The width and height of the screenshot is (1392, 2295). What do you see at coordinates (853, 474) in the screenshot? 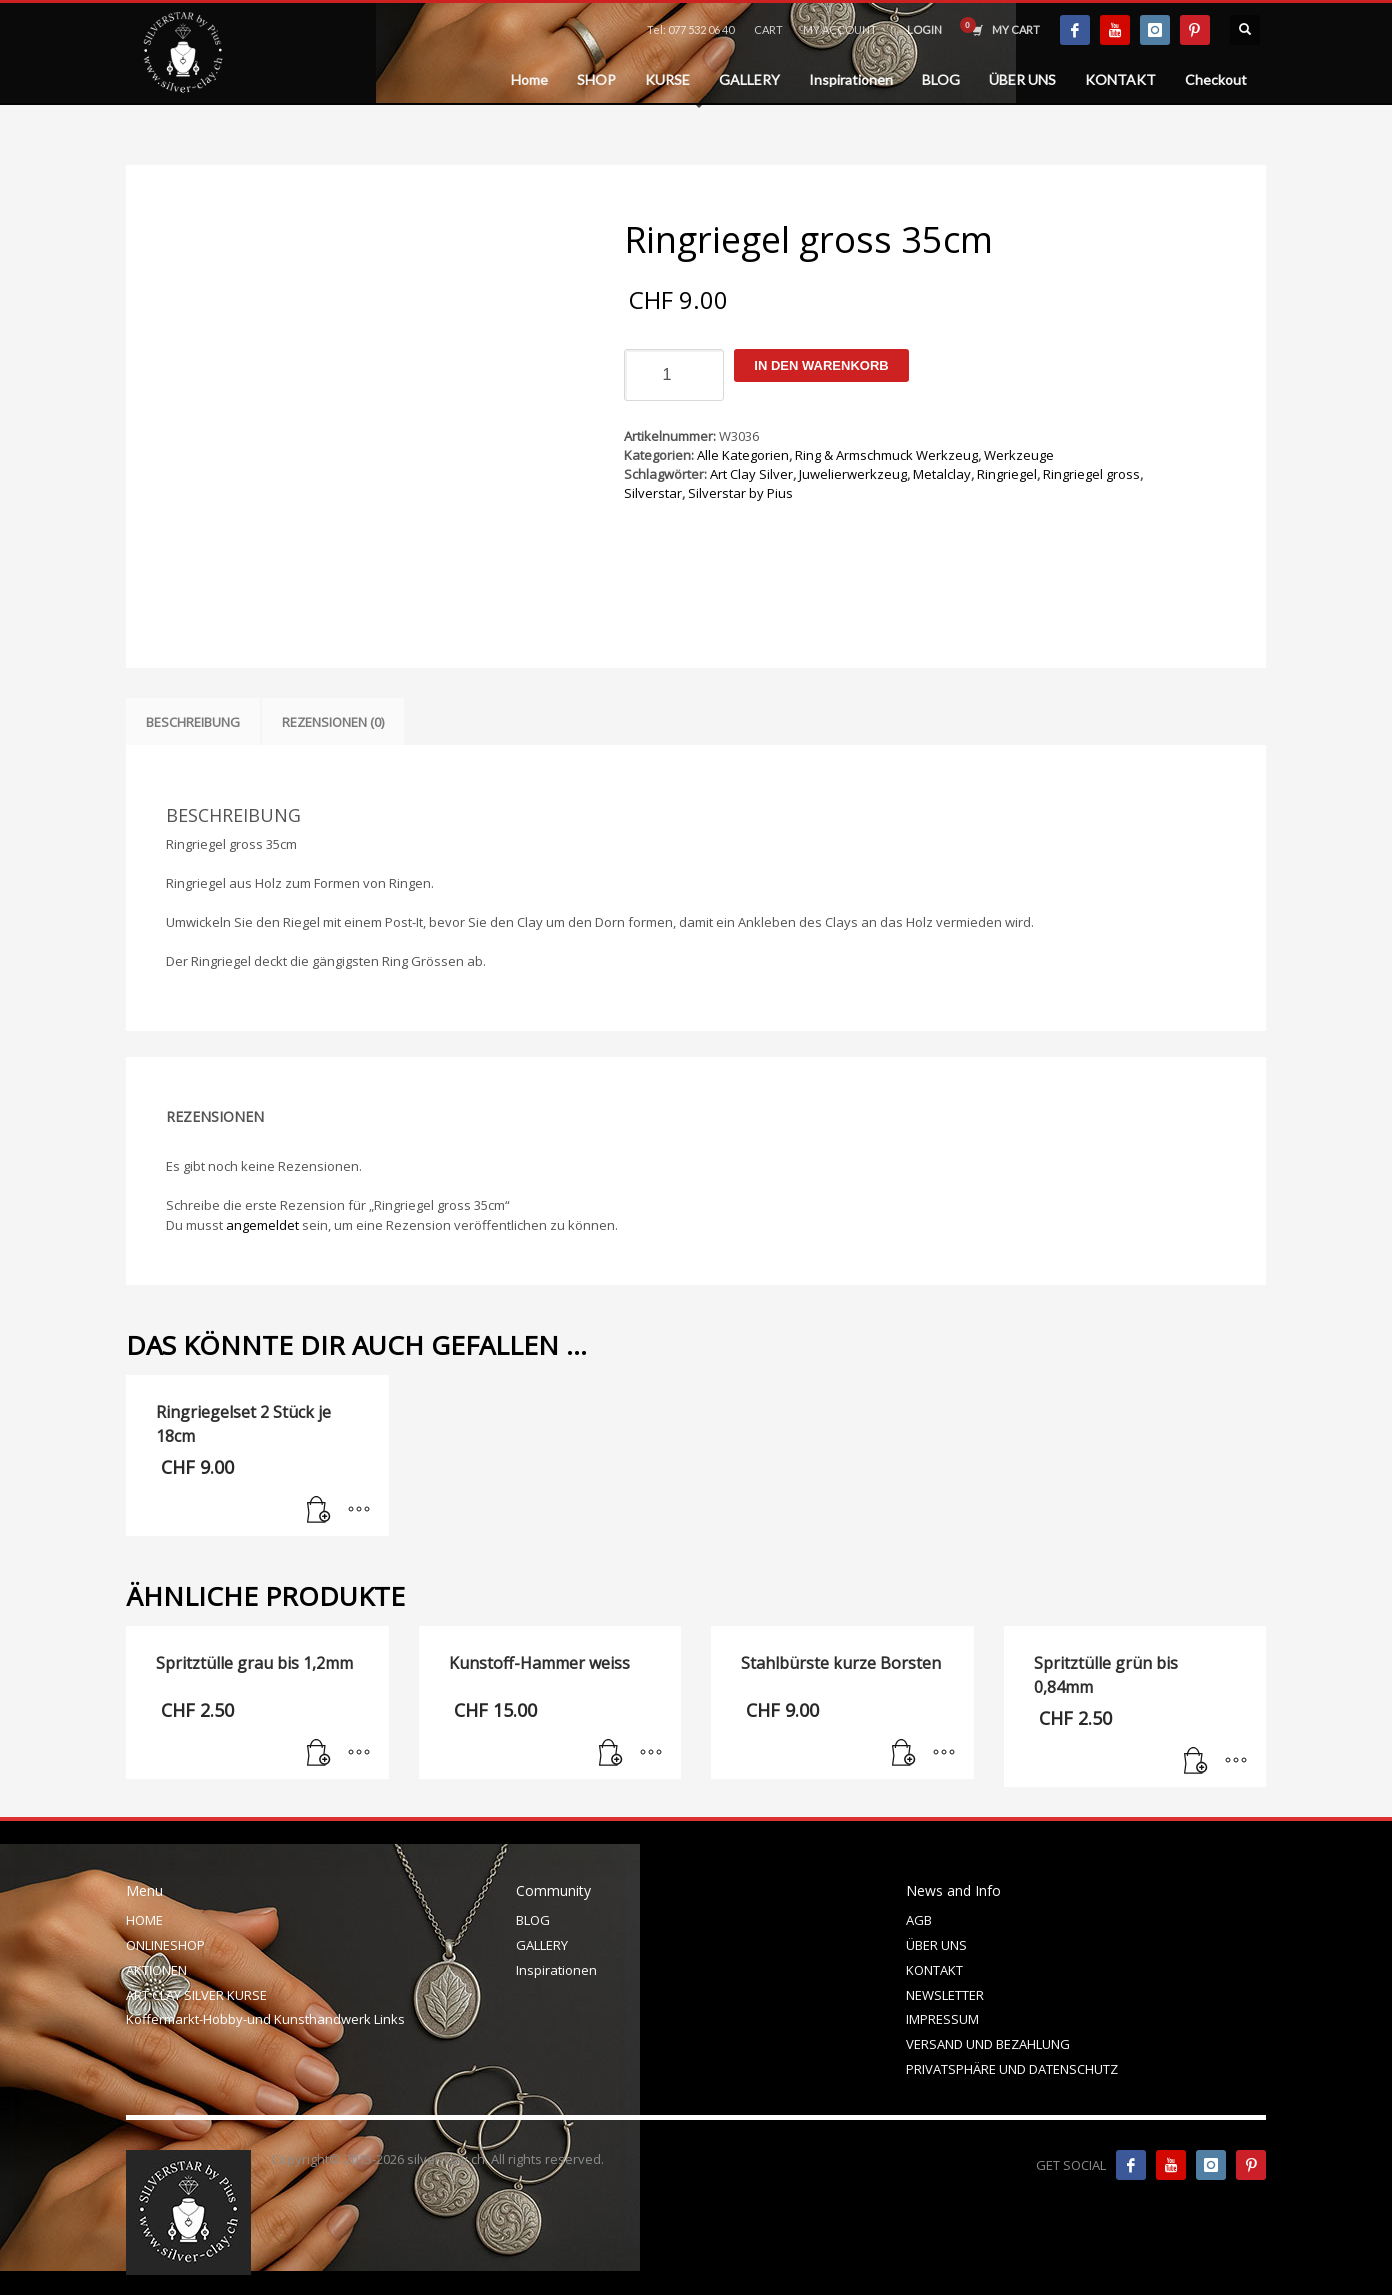
I see `Juwelierwerkzeug` at bounding box center [853, 474].